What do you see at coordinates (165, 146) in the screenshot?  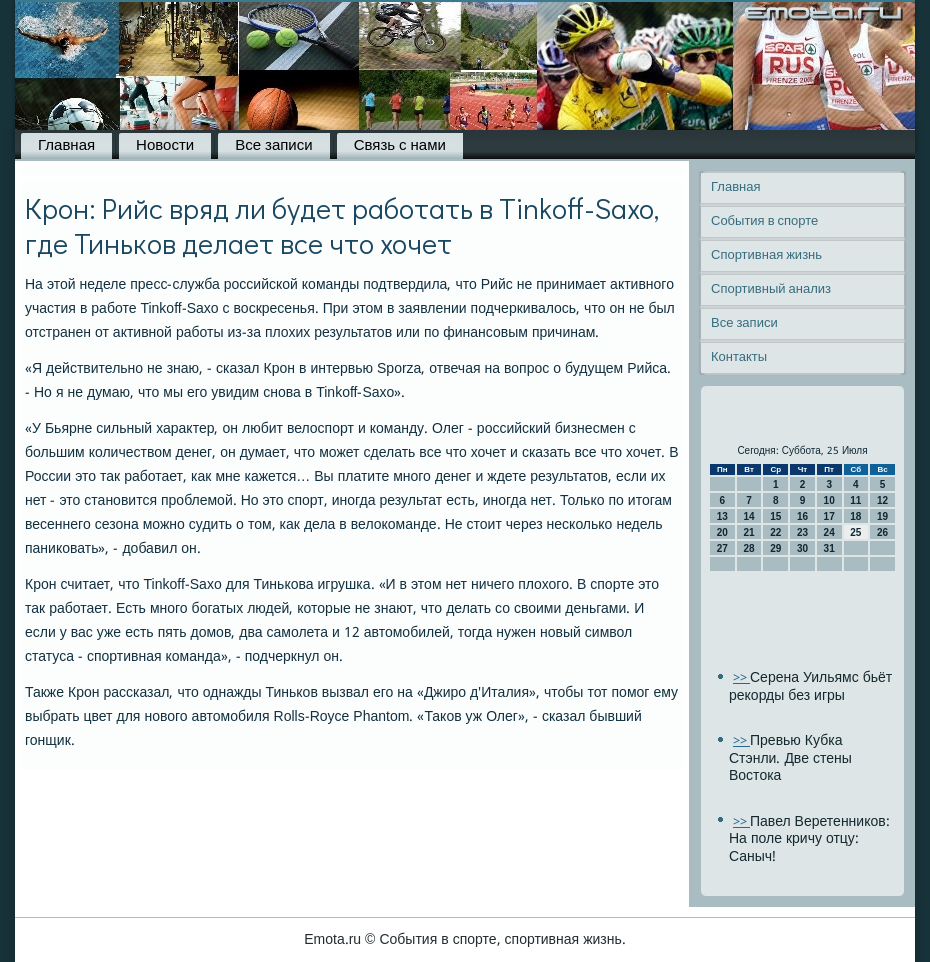 I see `Новости` at bounding box center [165, 146].